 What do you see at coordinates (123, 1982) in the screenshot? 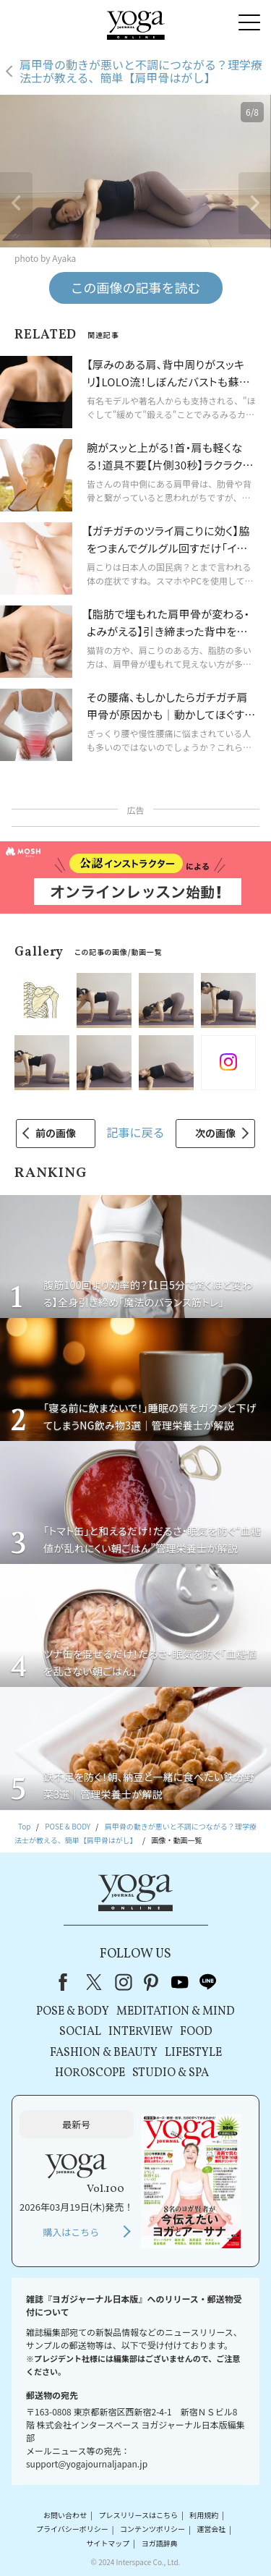
I see `instagram` at bounding box center [123, 1982].